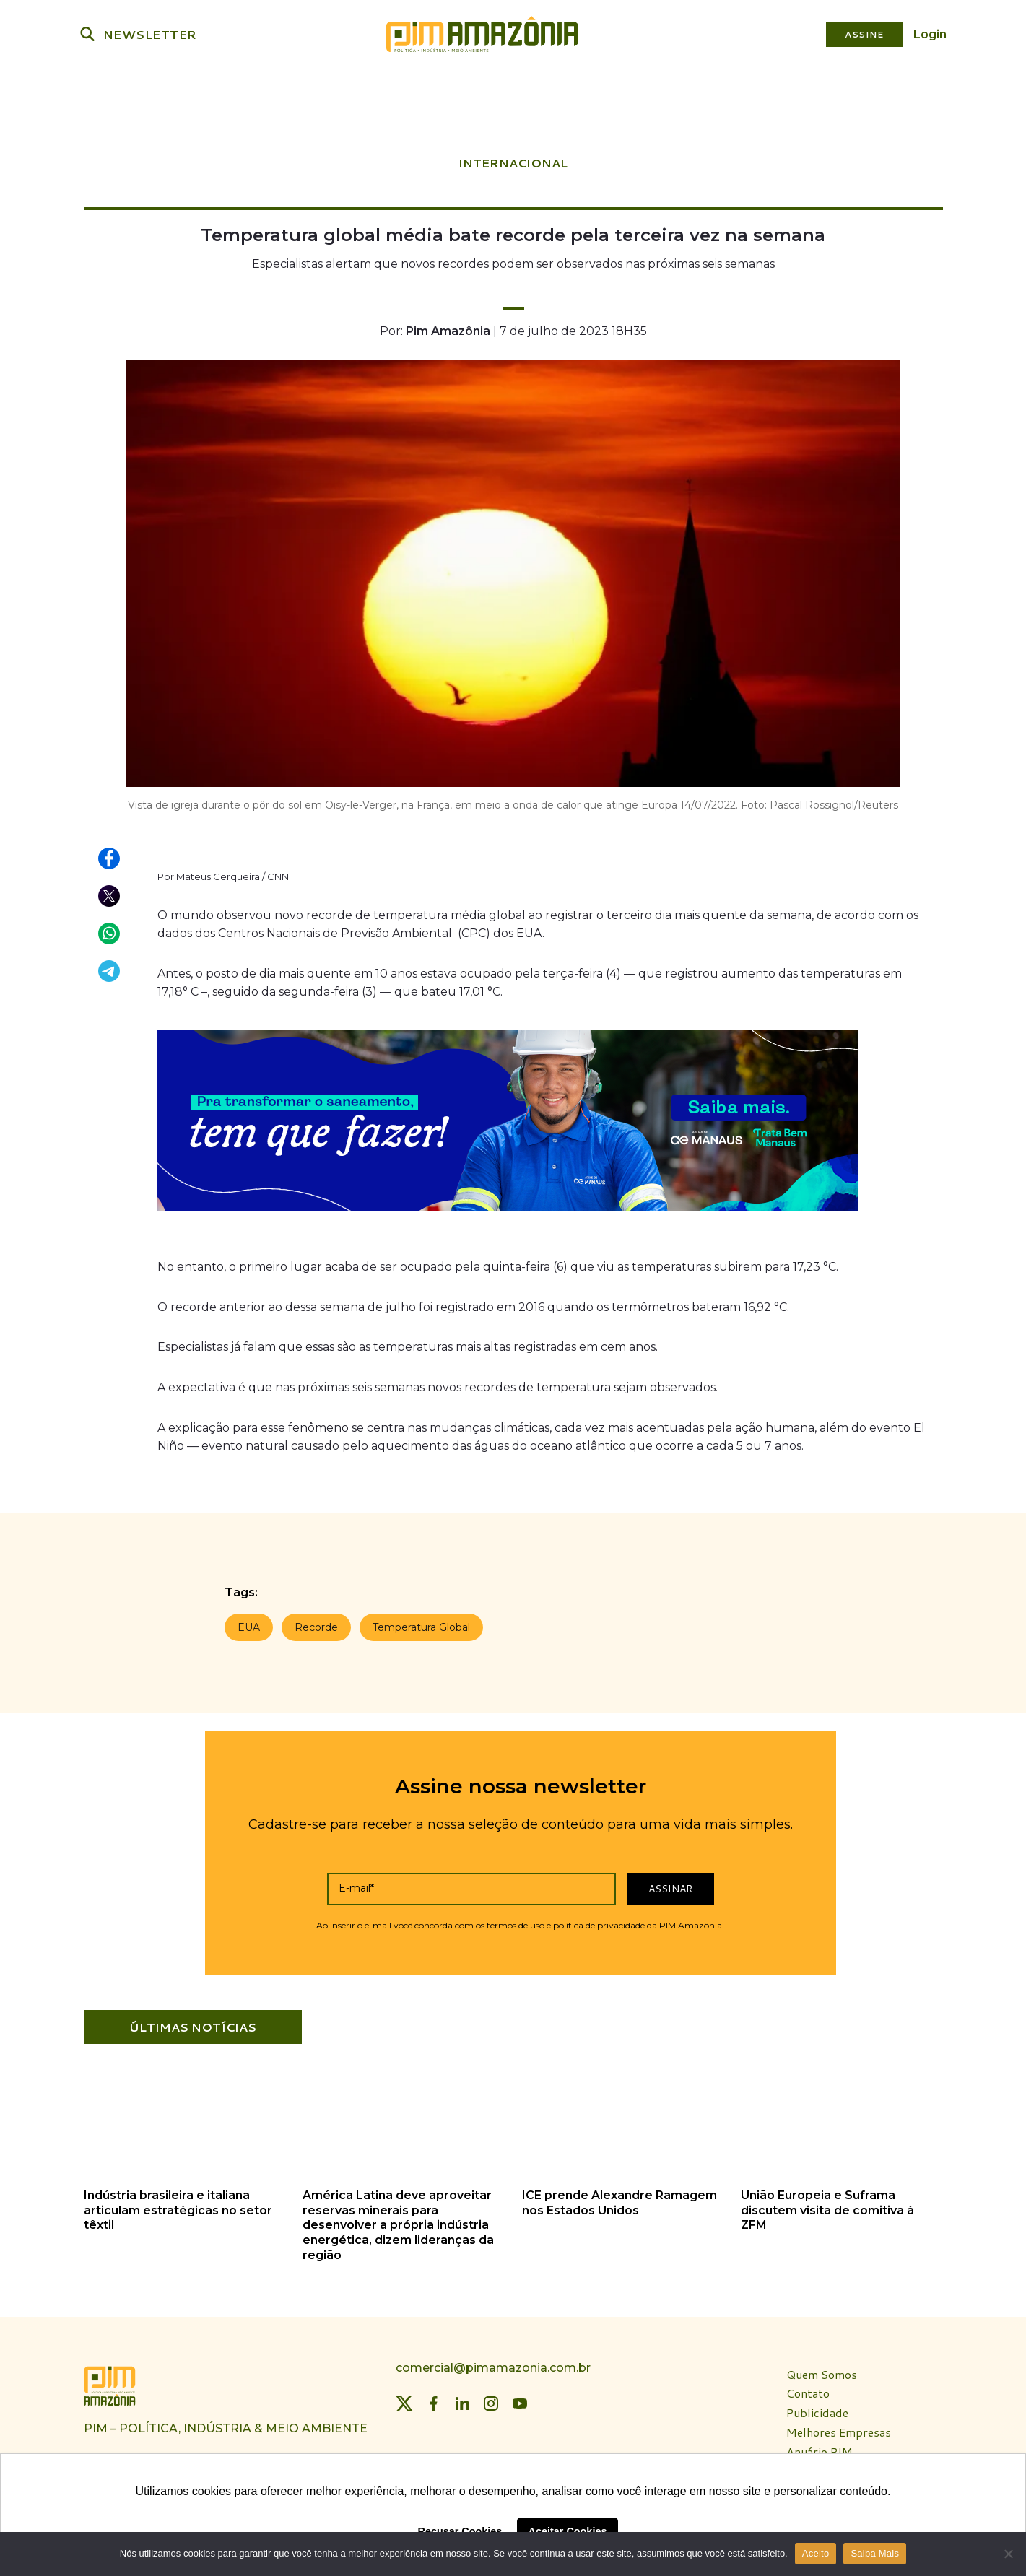 The height and width of the screenshot is (2576, 1026). I want to click on [Compartilhar no Telegram], so click(109, 967).